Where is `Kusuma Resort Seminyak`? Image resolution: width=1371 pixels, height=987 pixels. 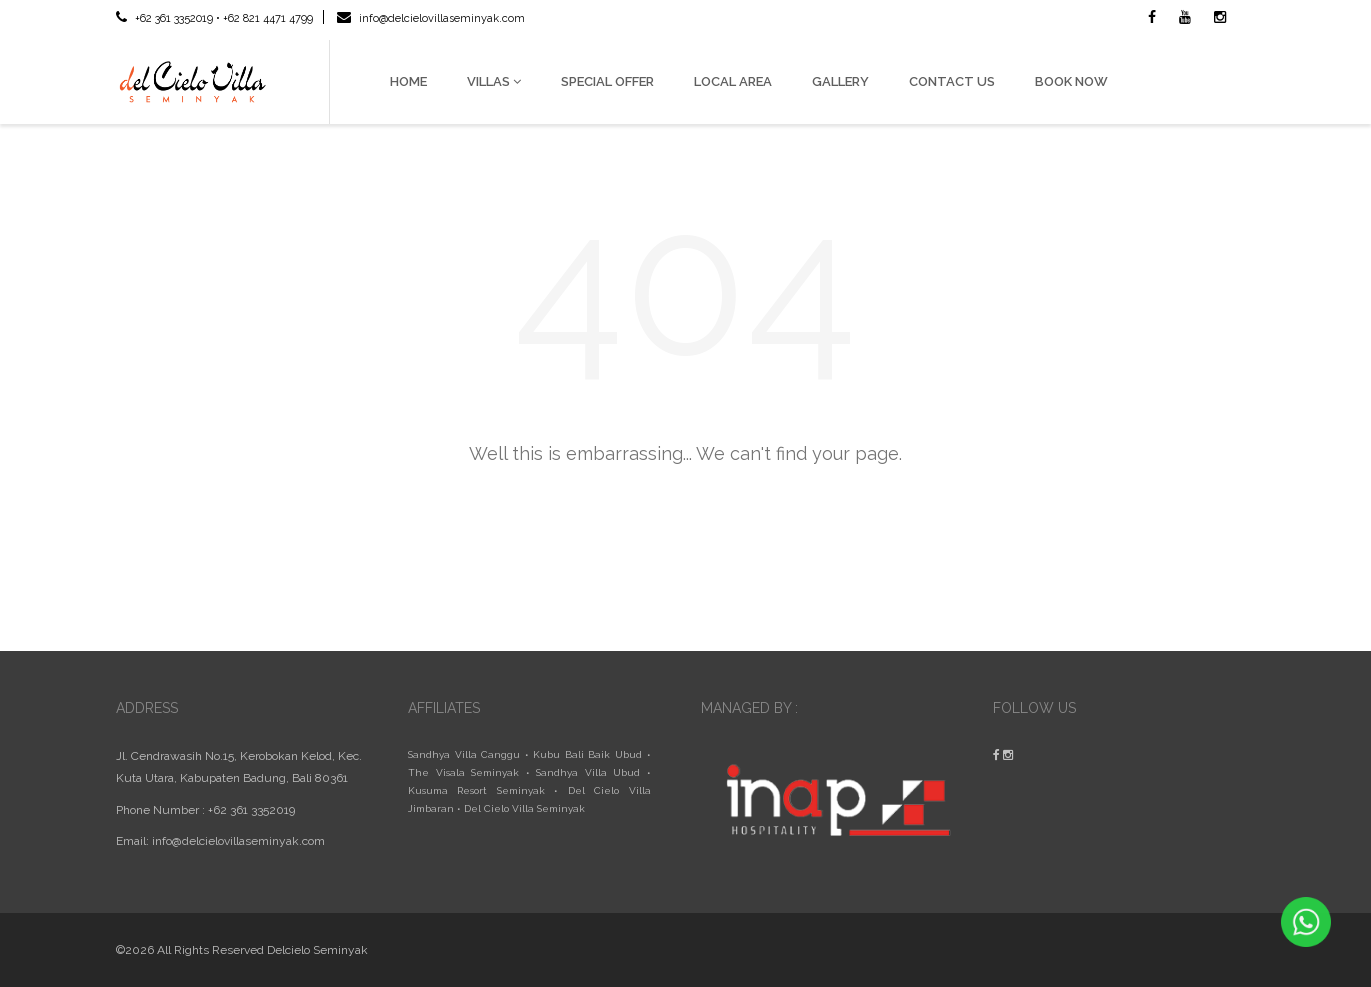
Kusuma Resort Seminyak is located at coordinates (476, 790).